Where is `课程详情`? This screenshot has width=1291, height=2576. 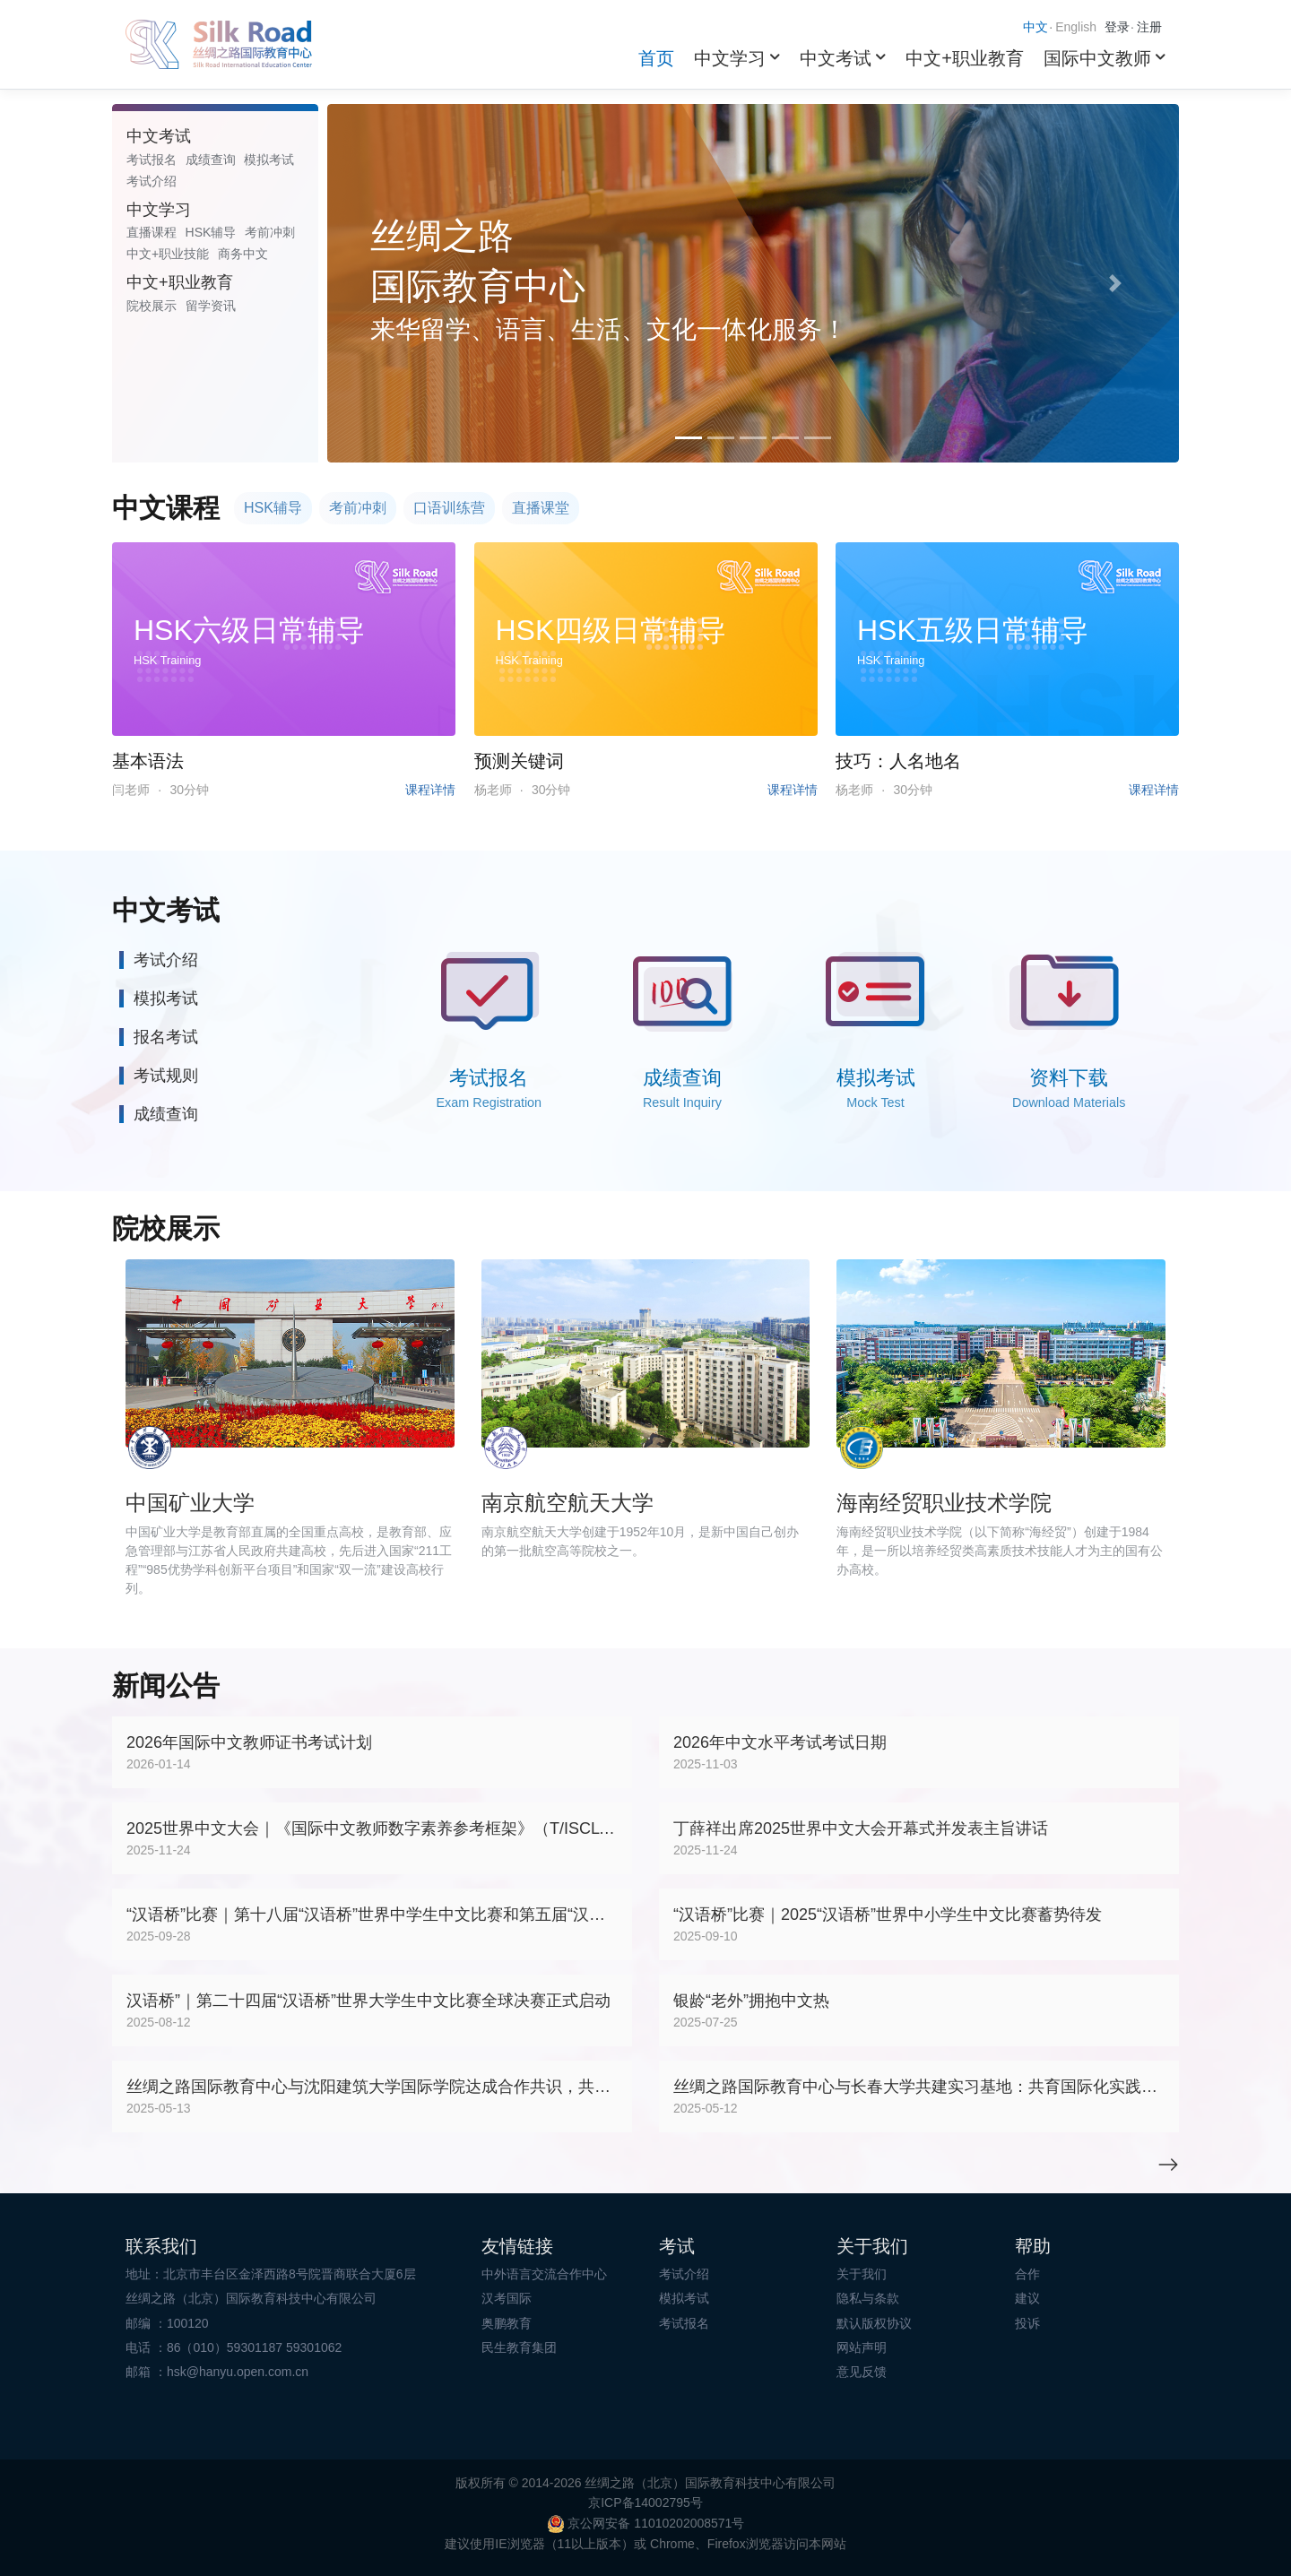 课程详情 is located at coordinates (430, 789).